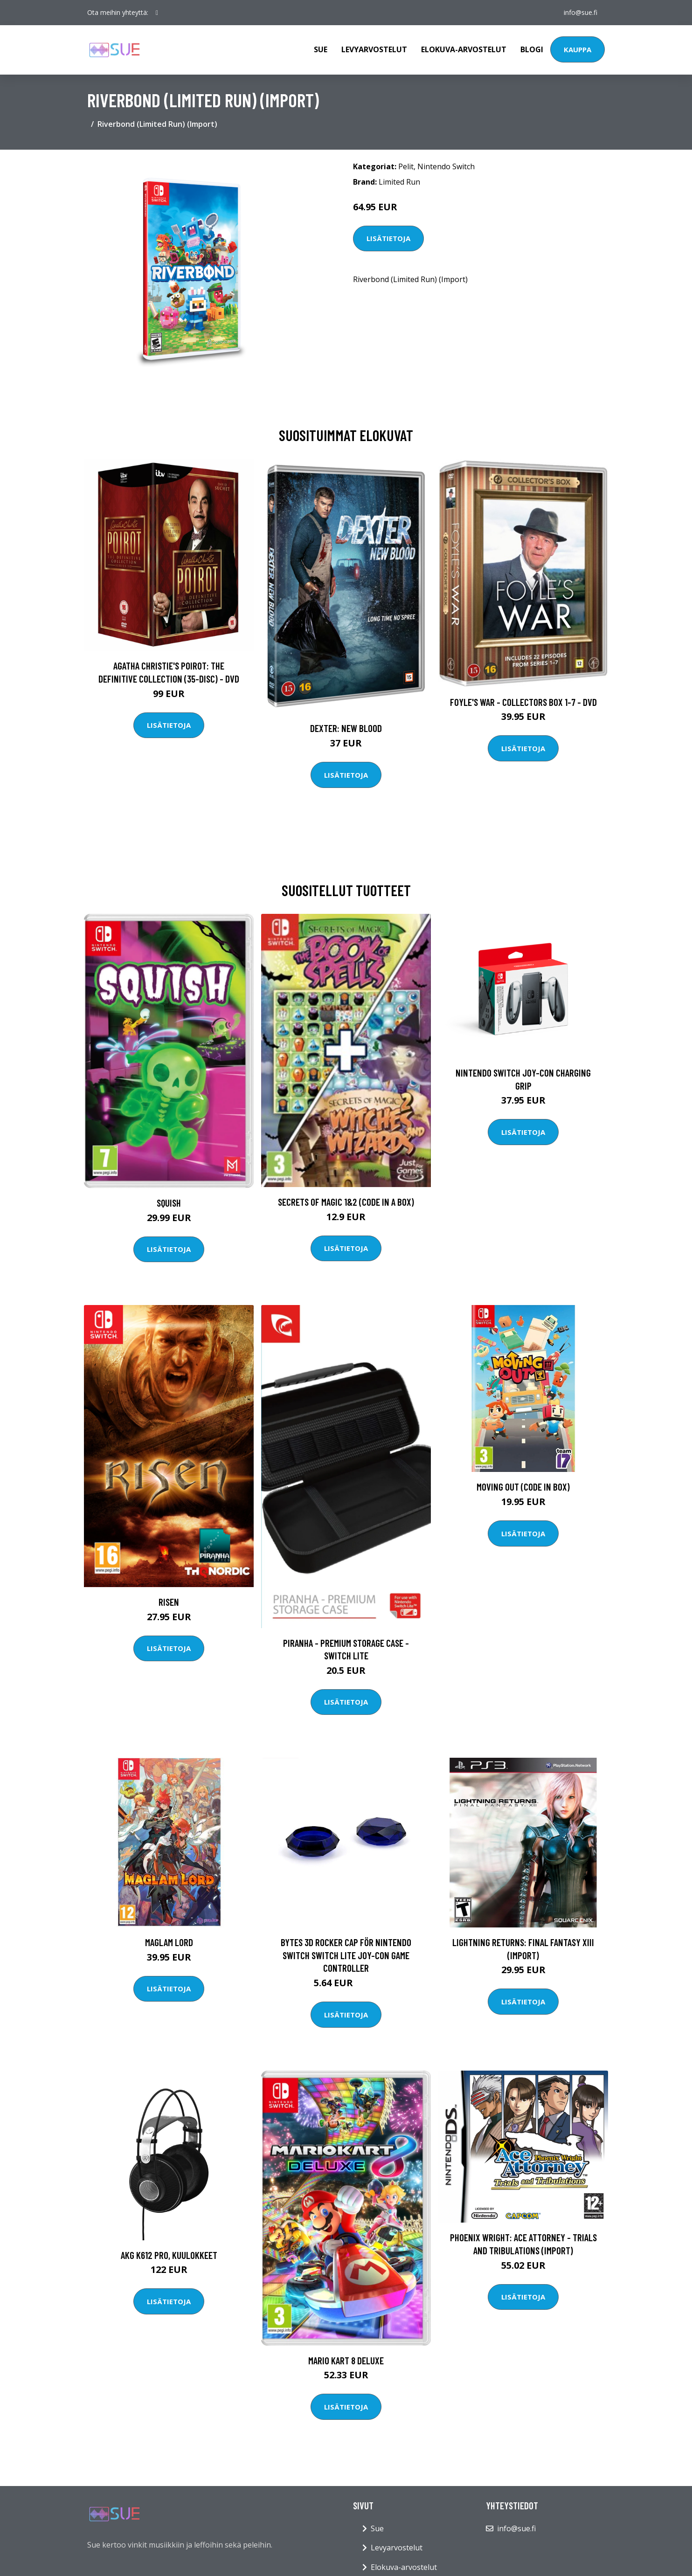 Image resolution: width=692 pixels, height=2576 pixels. Describe the element at coordinates (169, 1602) in the screenshot. I see `Risen` at that location.